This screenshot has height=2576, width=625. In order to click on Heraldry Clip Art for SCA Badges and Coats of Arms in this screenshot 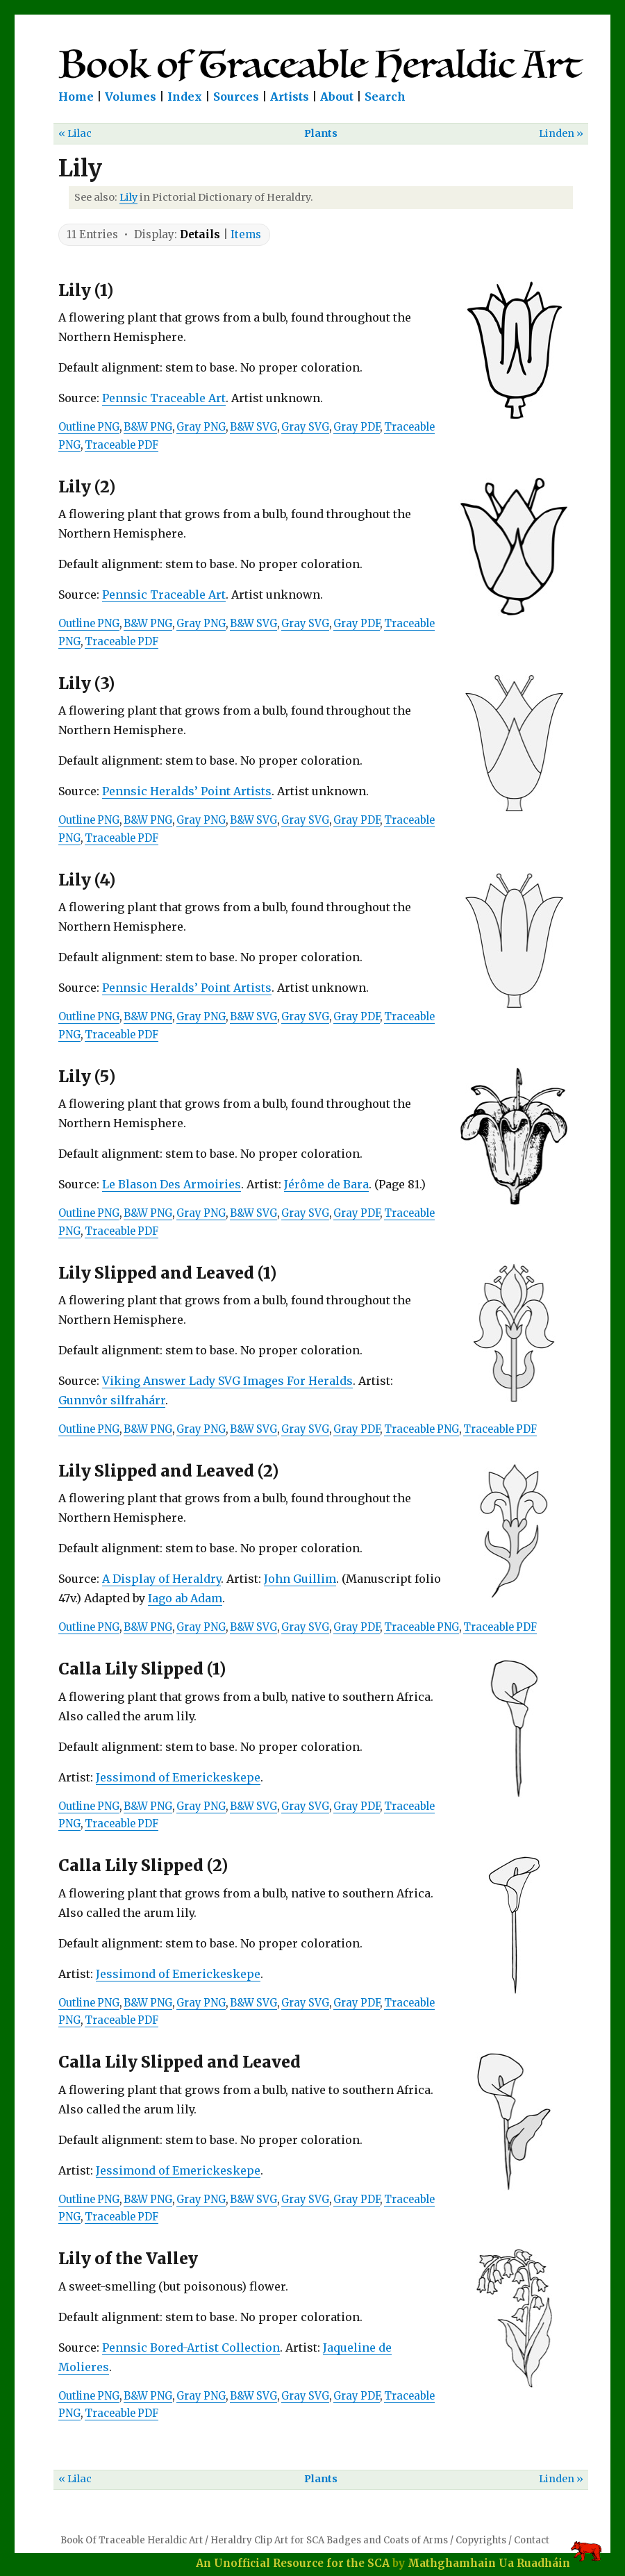, I will do `click(329, 2540)`.